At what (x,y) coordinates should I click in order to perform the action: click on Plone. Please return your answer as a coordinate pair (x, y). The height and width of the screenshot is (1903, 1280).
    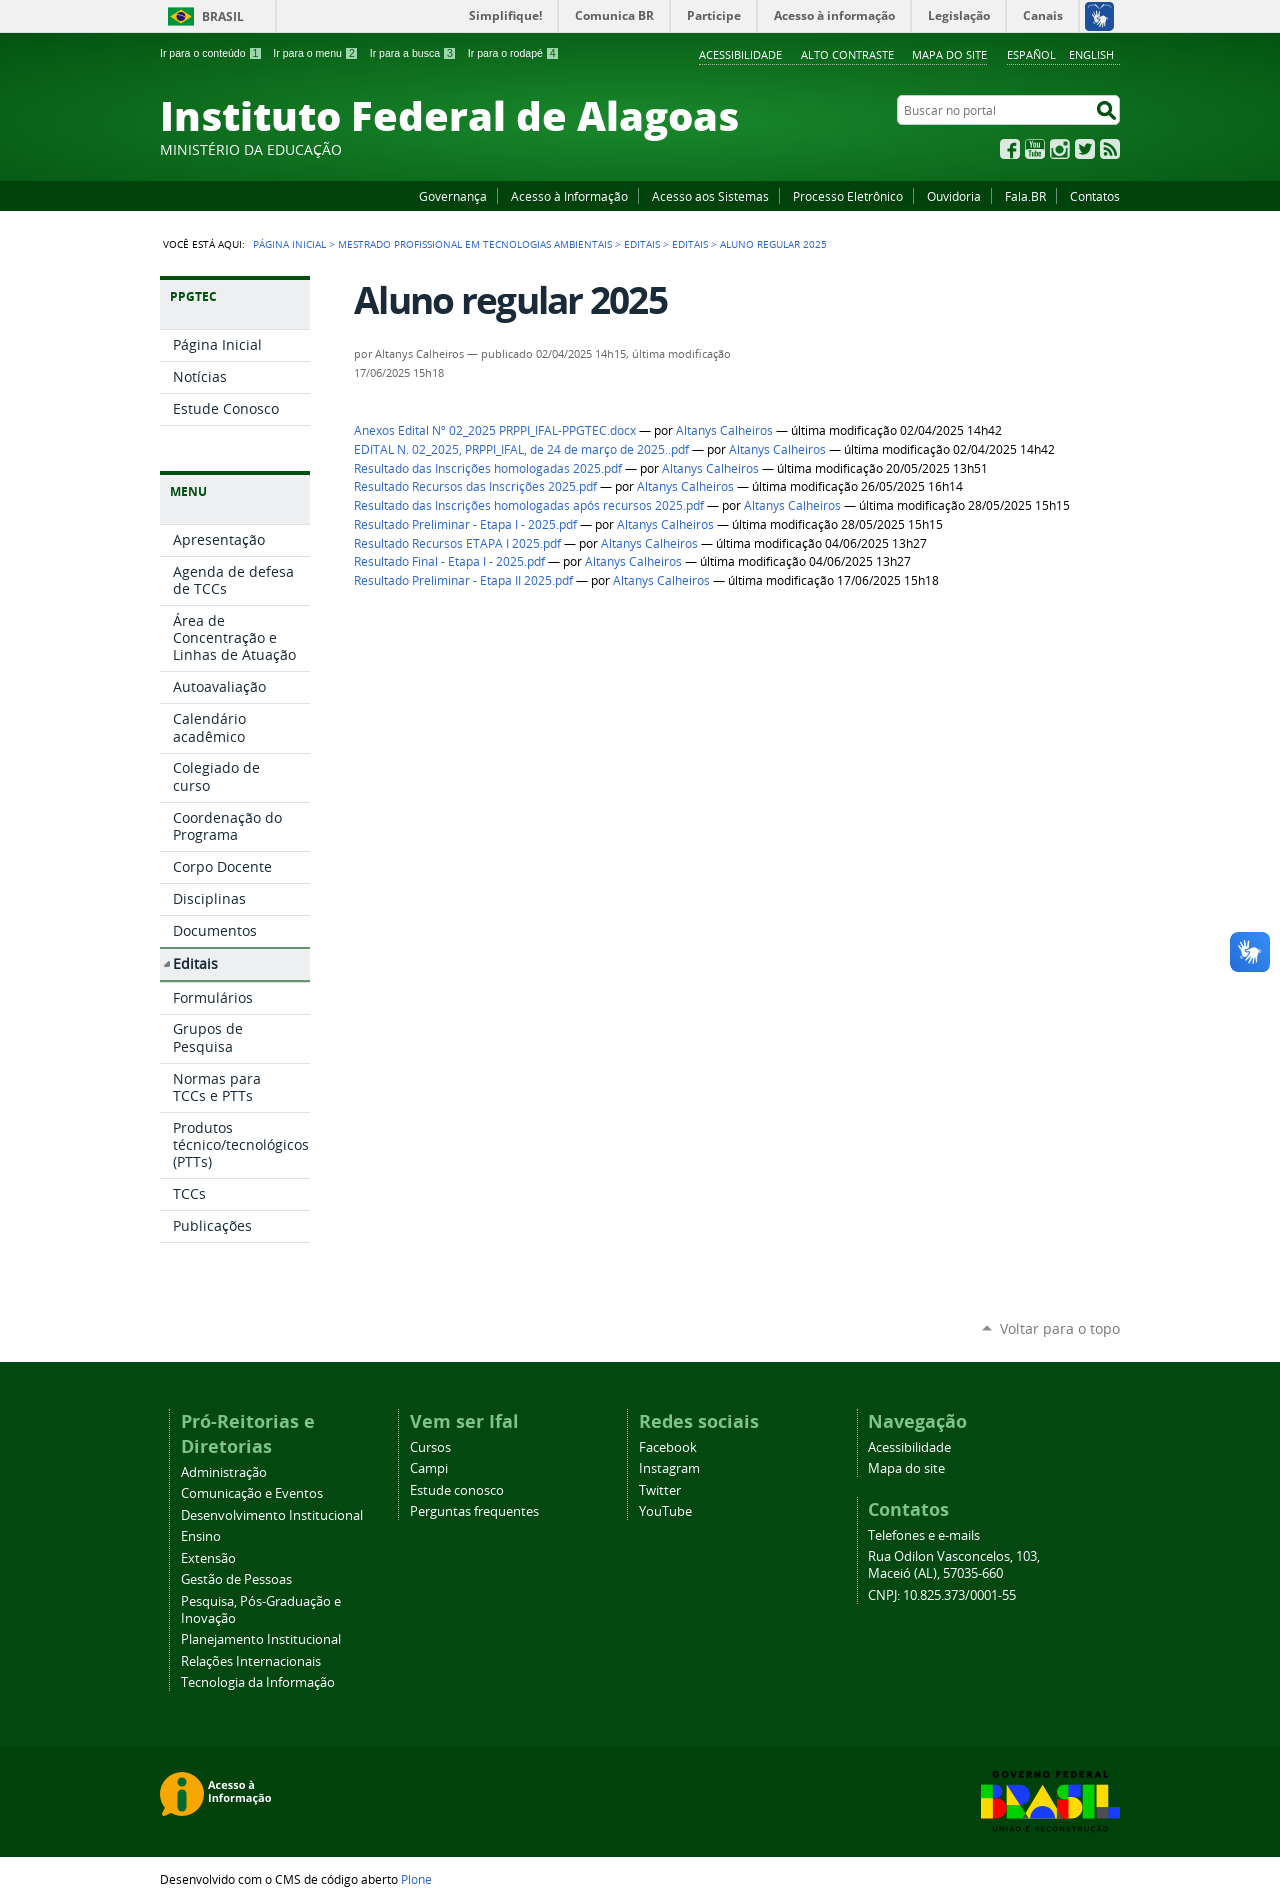
    Looking at the image, I should click on (416, 1879).